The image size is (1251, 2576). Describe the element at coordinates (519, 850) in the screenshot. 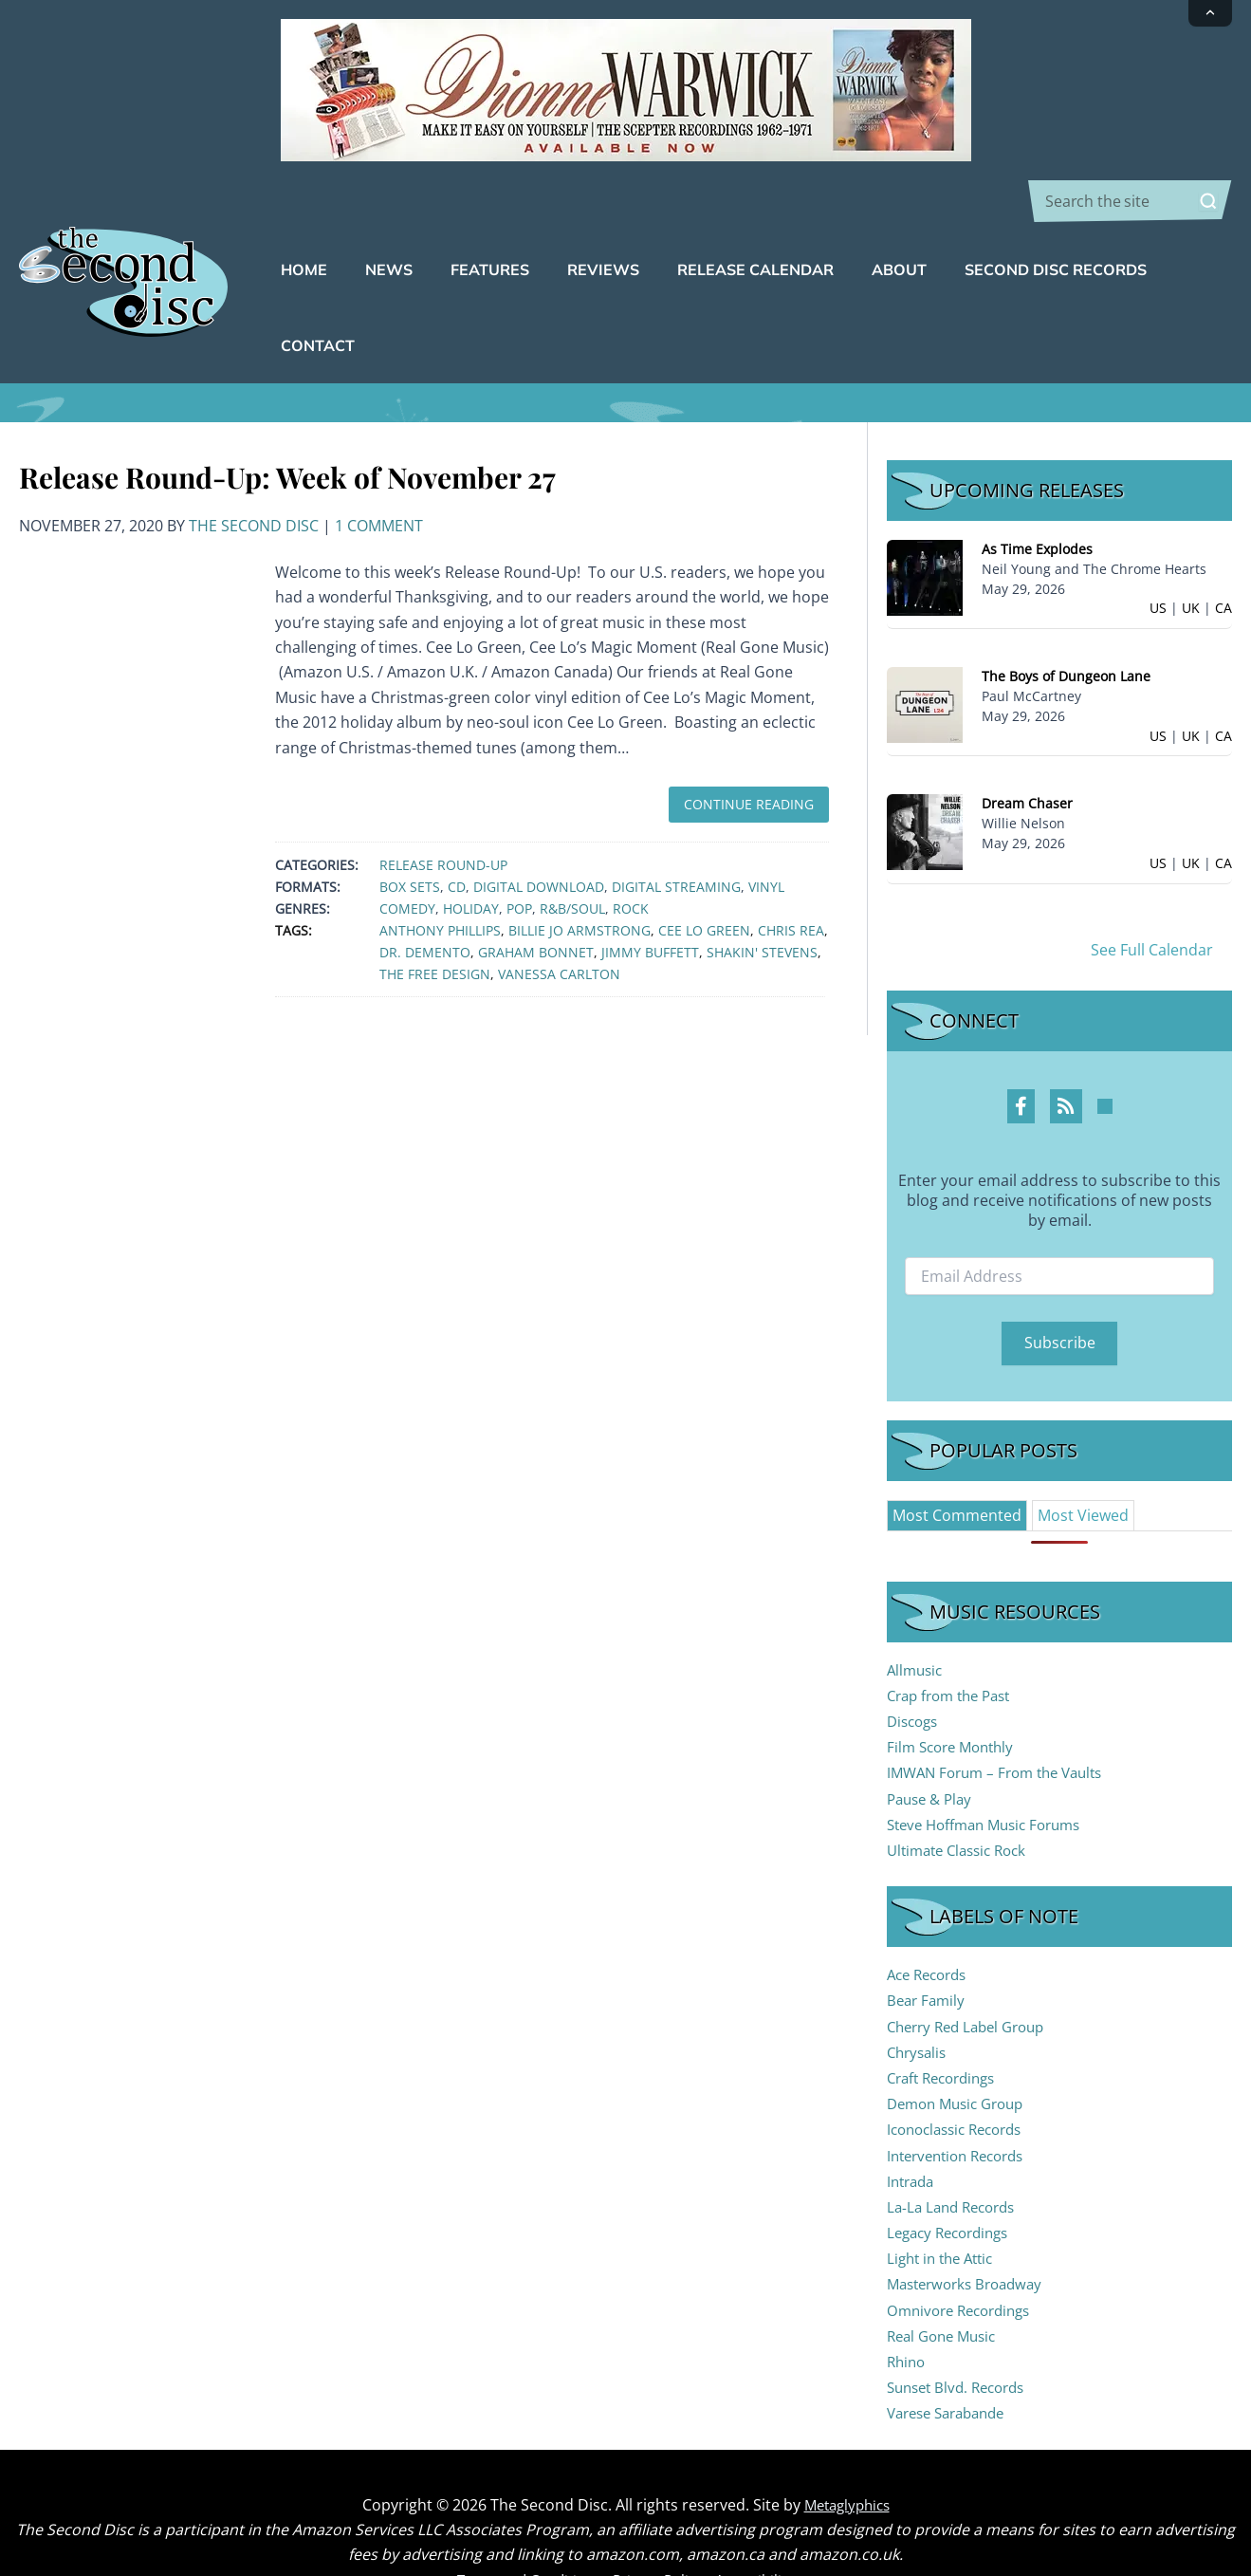

I see `Pop` at that location.